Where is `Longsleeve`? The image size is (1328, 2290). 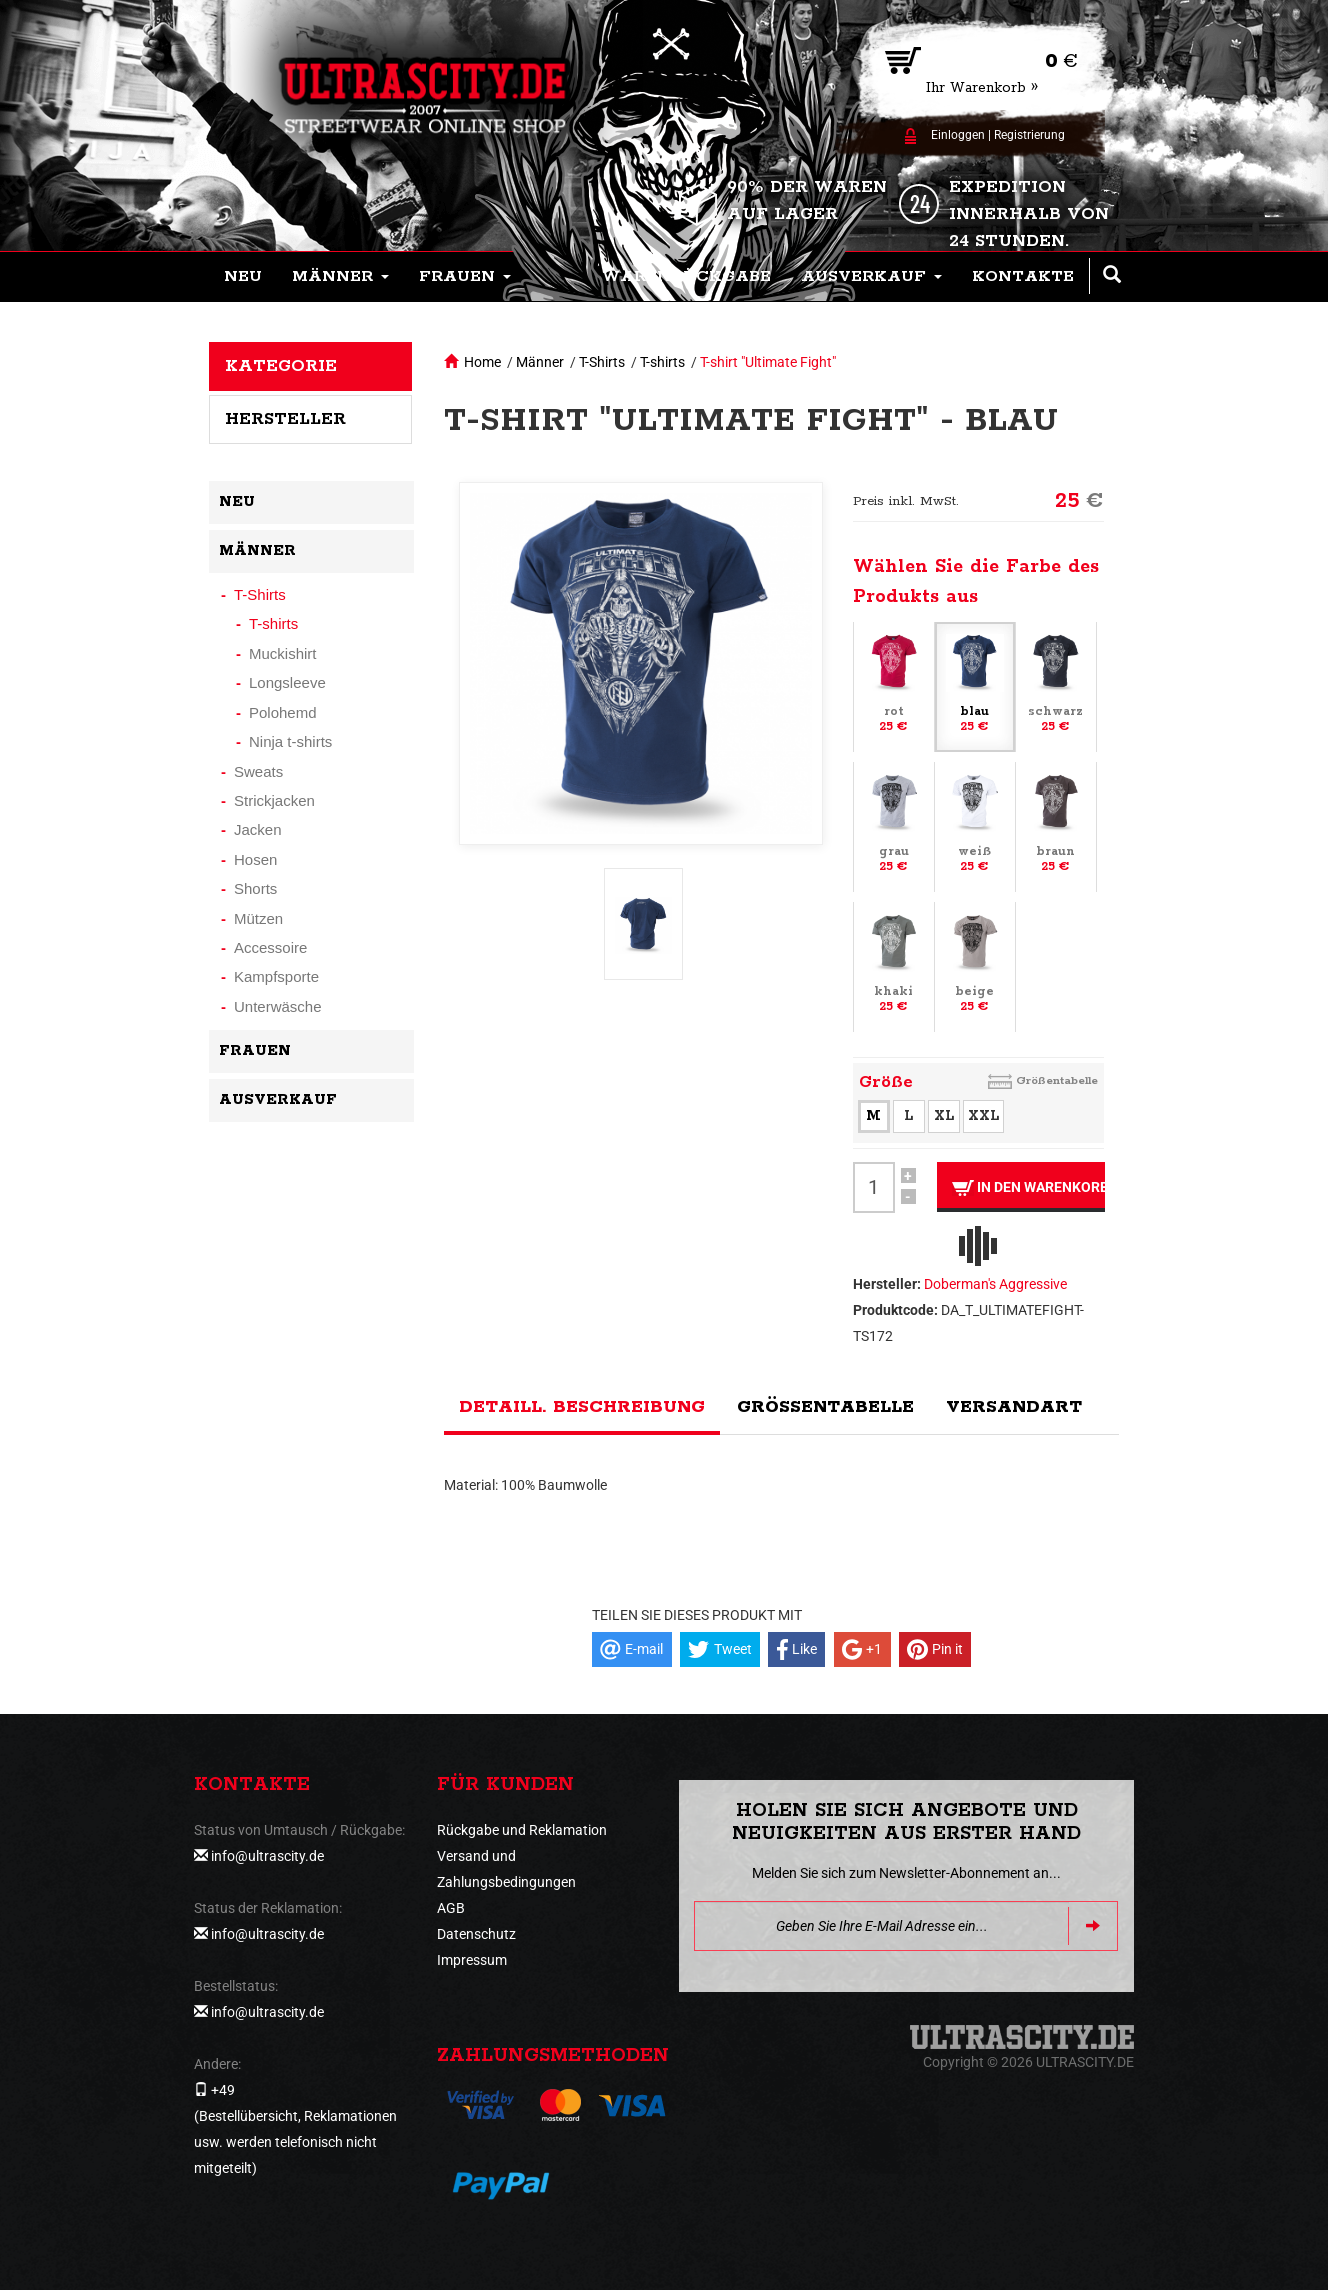
Longsleeve is located at coordinates (287, 682).